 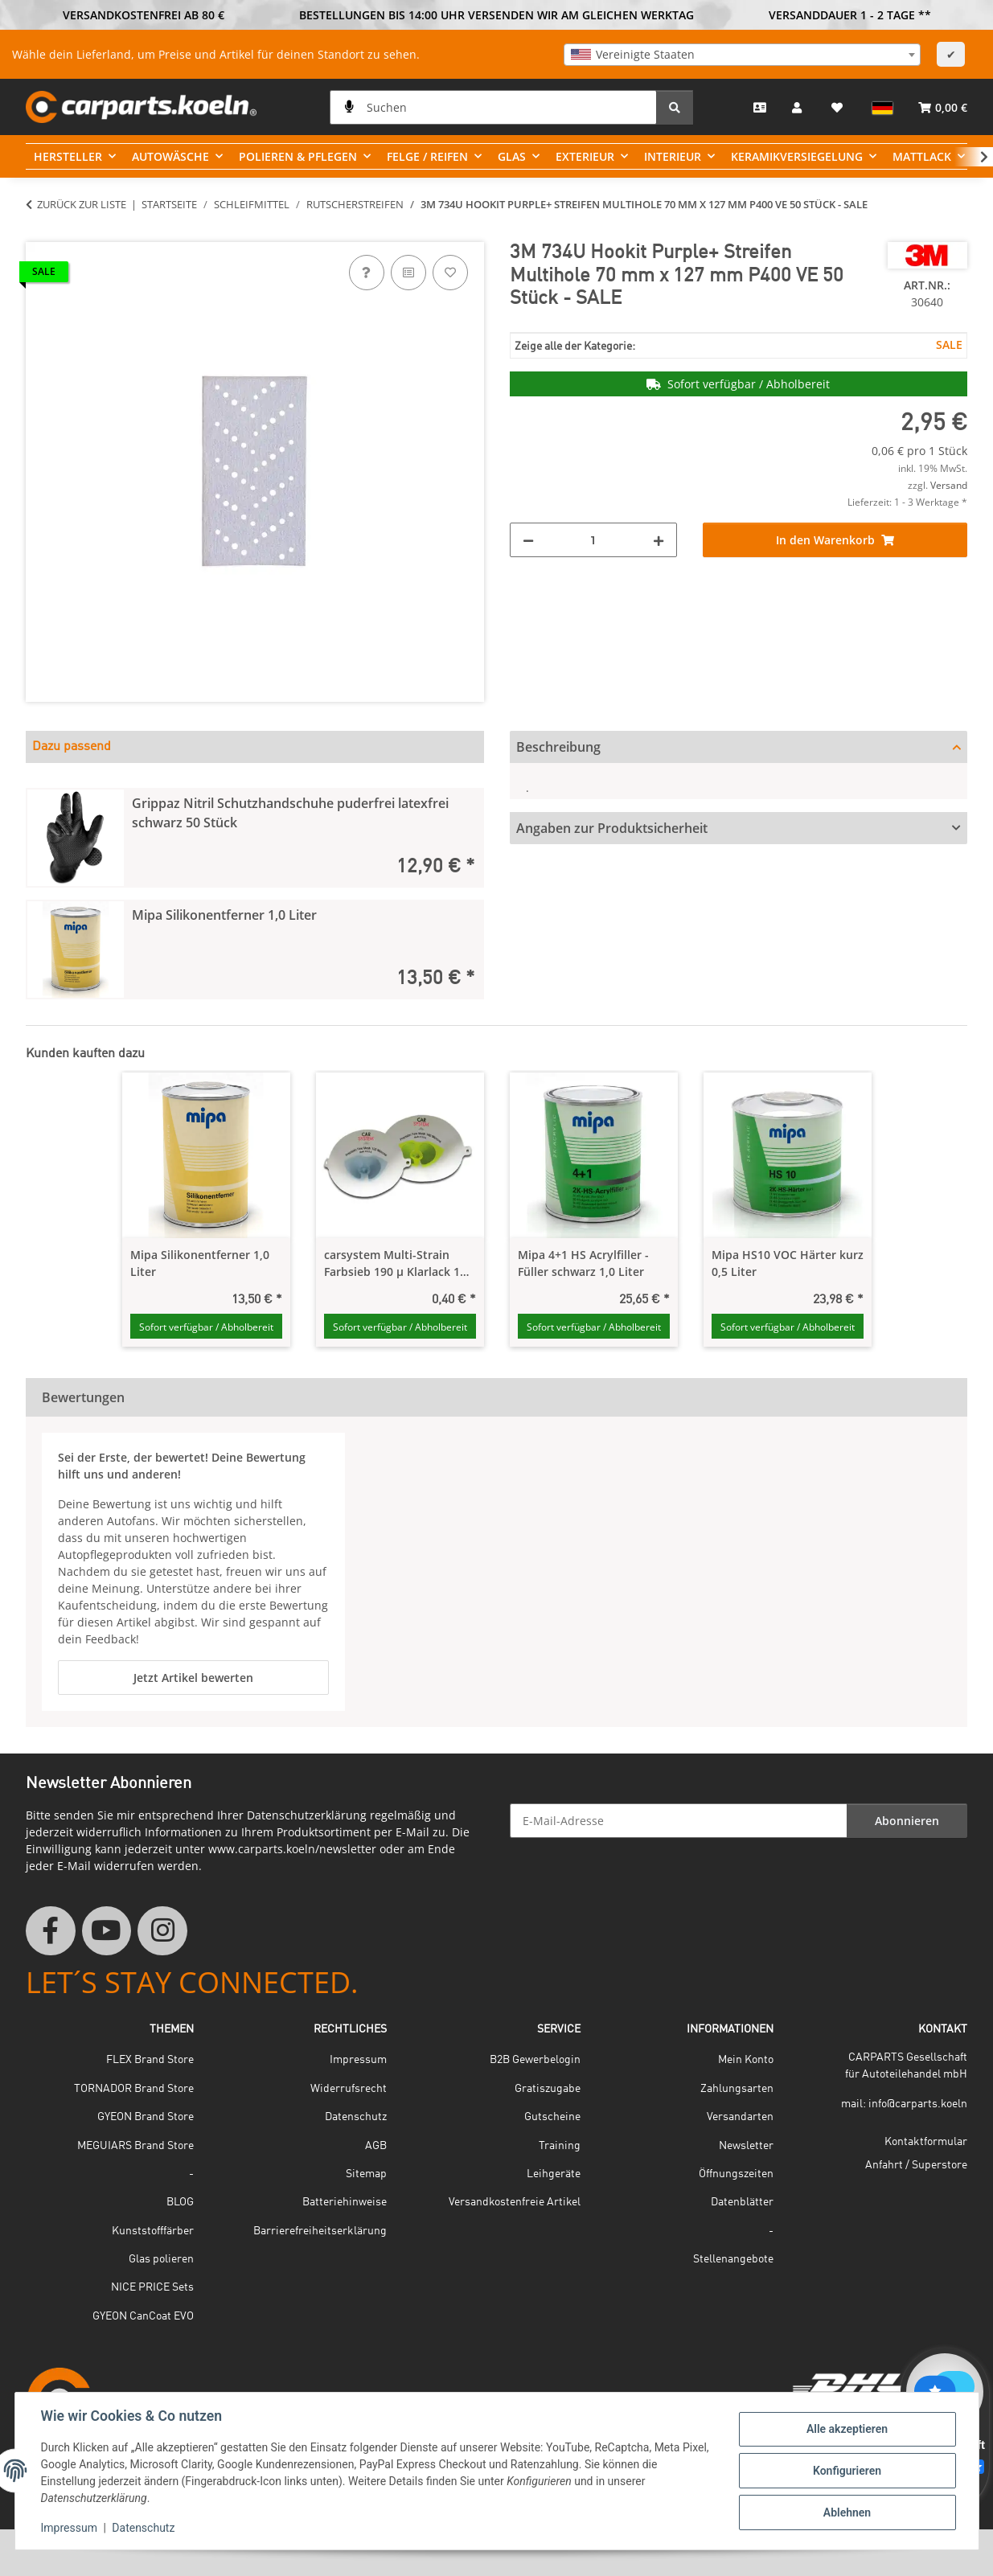 What do you see at coordinates (193, 1677) in the screenshot?
I see `Jetzt Artikel bewerten` at bounding box center [193, 1677].